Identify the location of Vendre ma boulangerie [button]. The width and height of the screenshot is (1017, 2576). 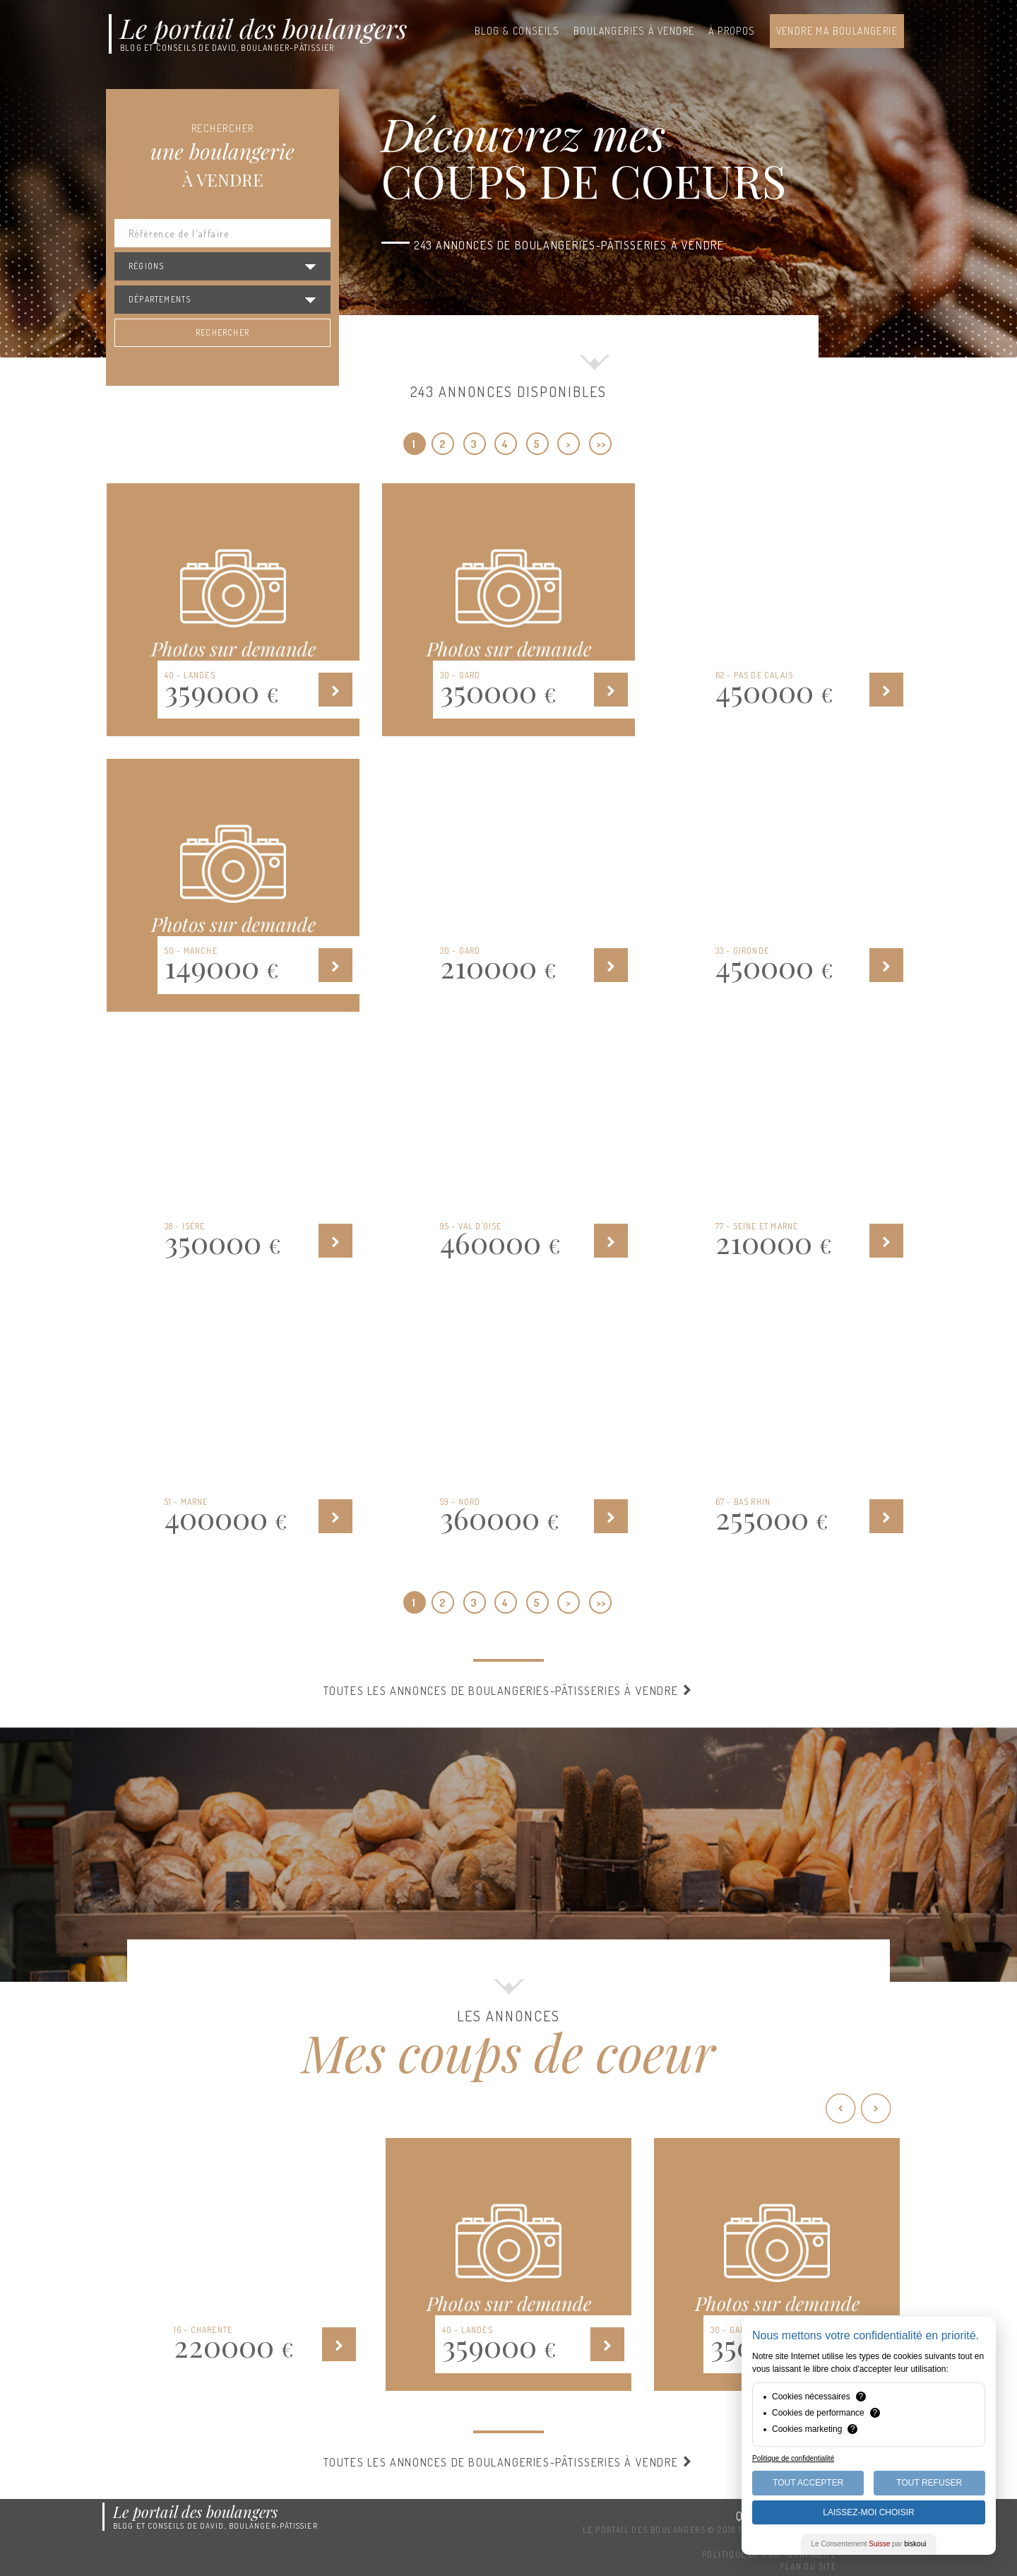
(837, 31).